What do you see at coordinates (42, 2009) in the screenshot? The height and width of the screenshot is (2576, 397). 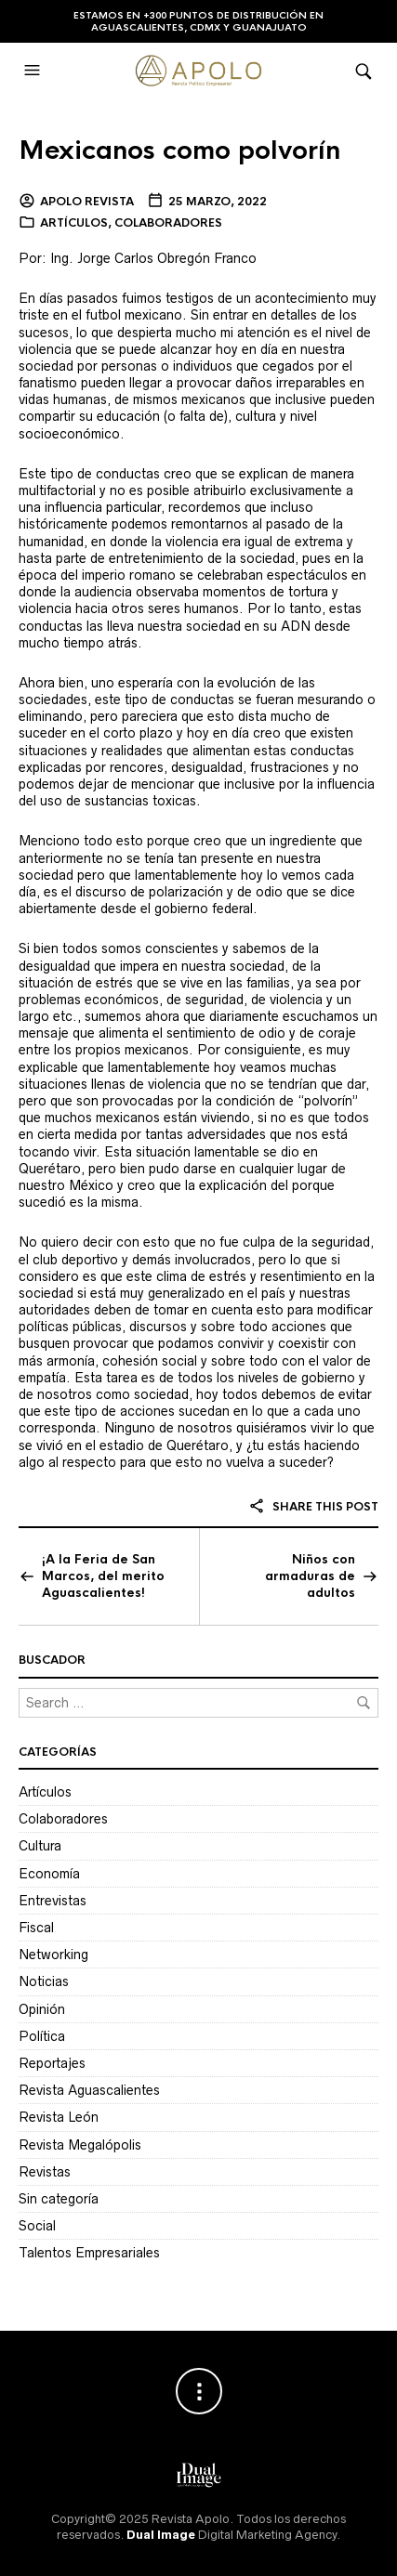 I see `Opinión` at bounding box center [42, 2009].